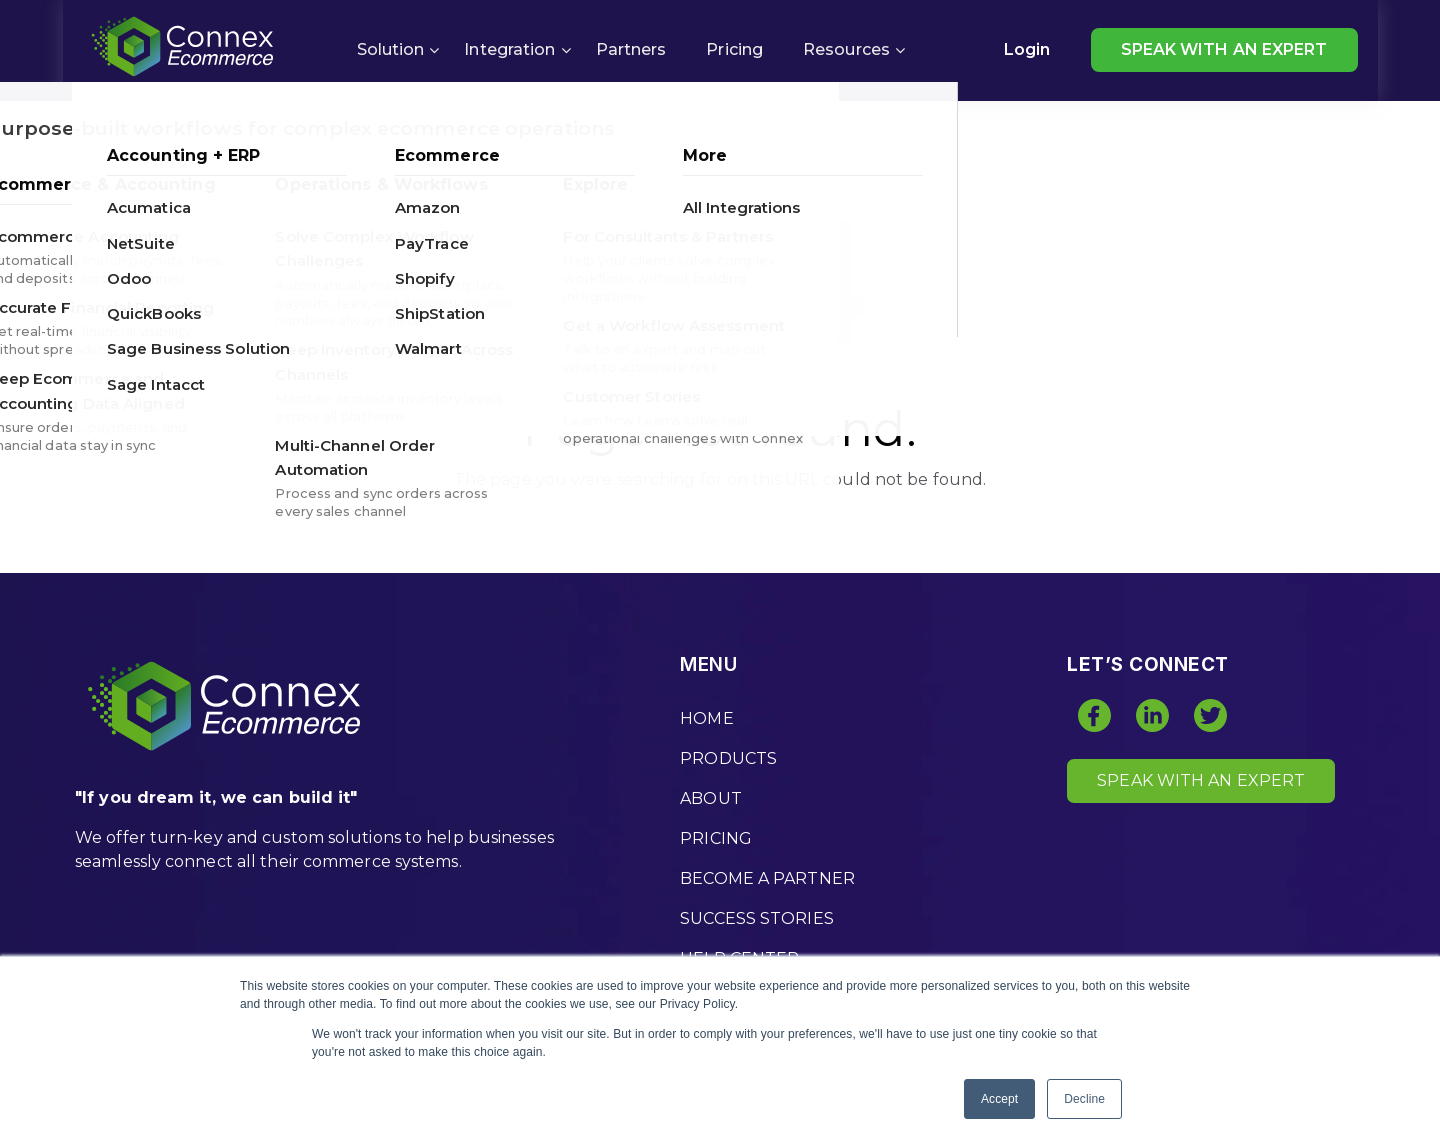  What do you see at coordinates (757, 918) in the screenshot?
I see `SUCCESS STORIES` at bounding box center [757, 918].